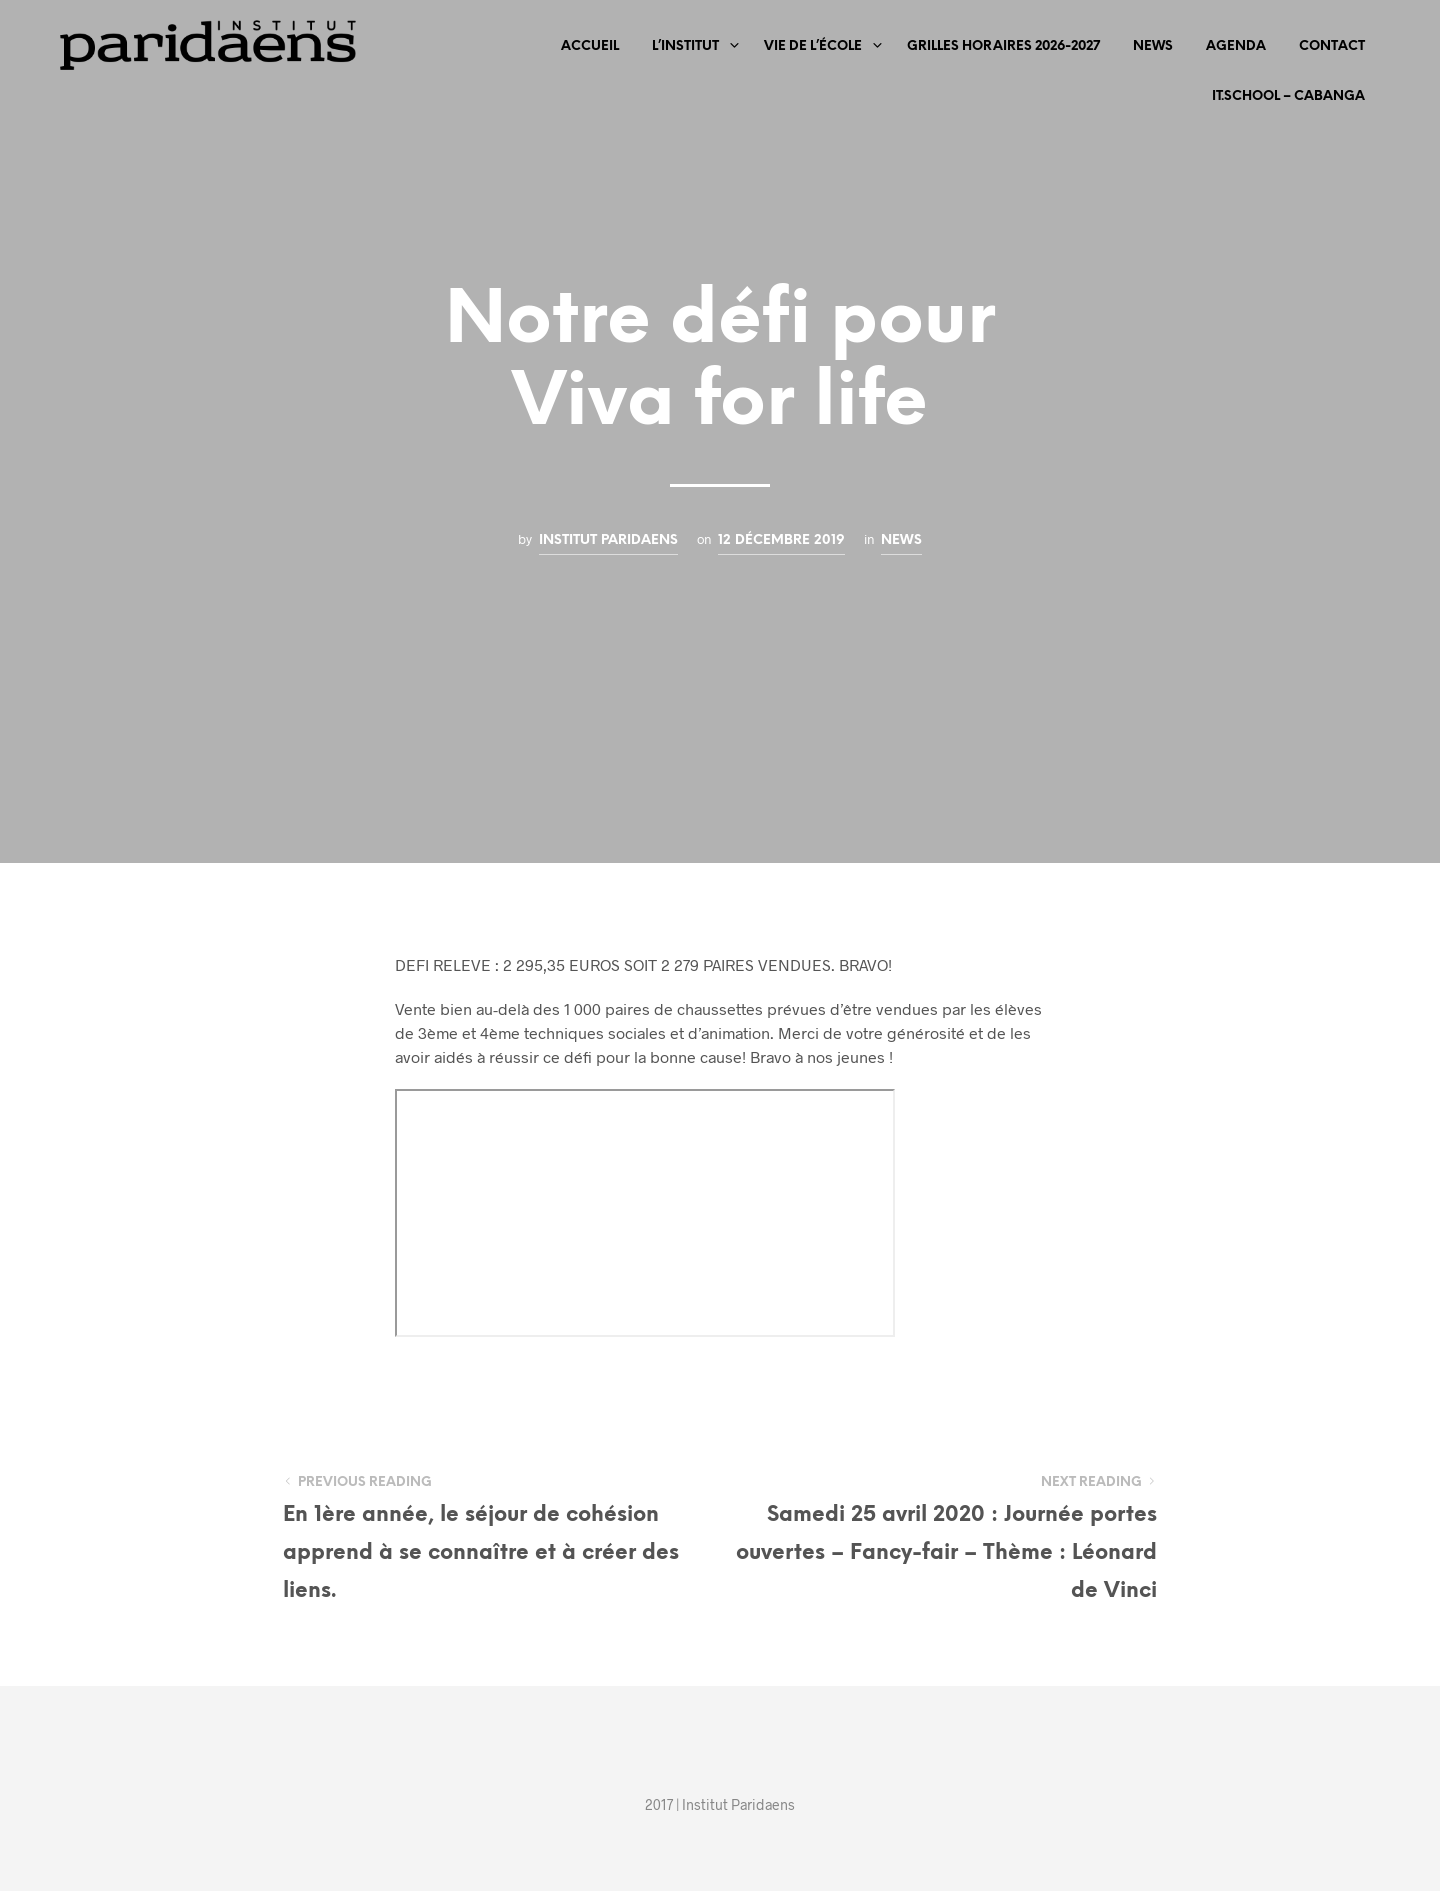  I want to click on L’Institut, so click(685, 46).